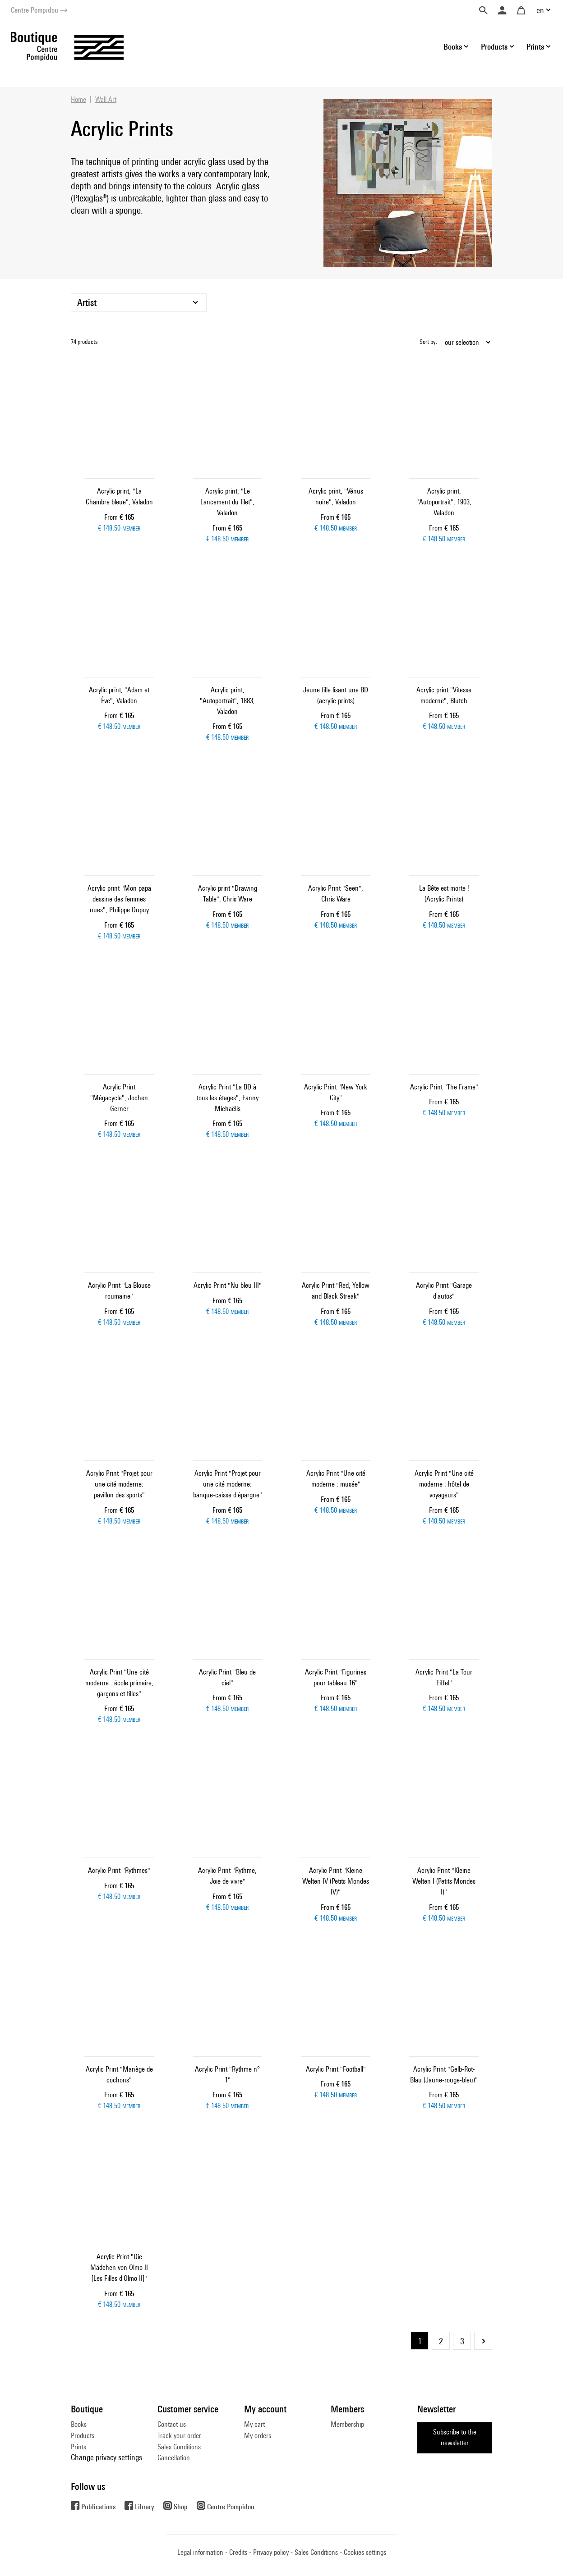  I want to click on Prints [button], so click(535, 46).